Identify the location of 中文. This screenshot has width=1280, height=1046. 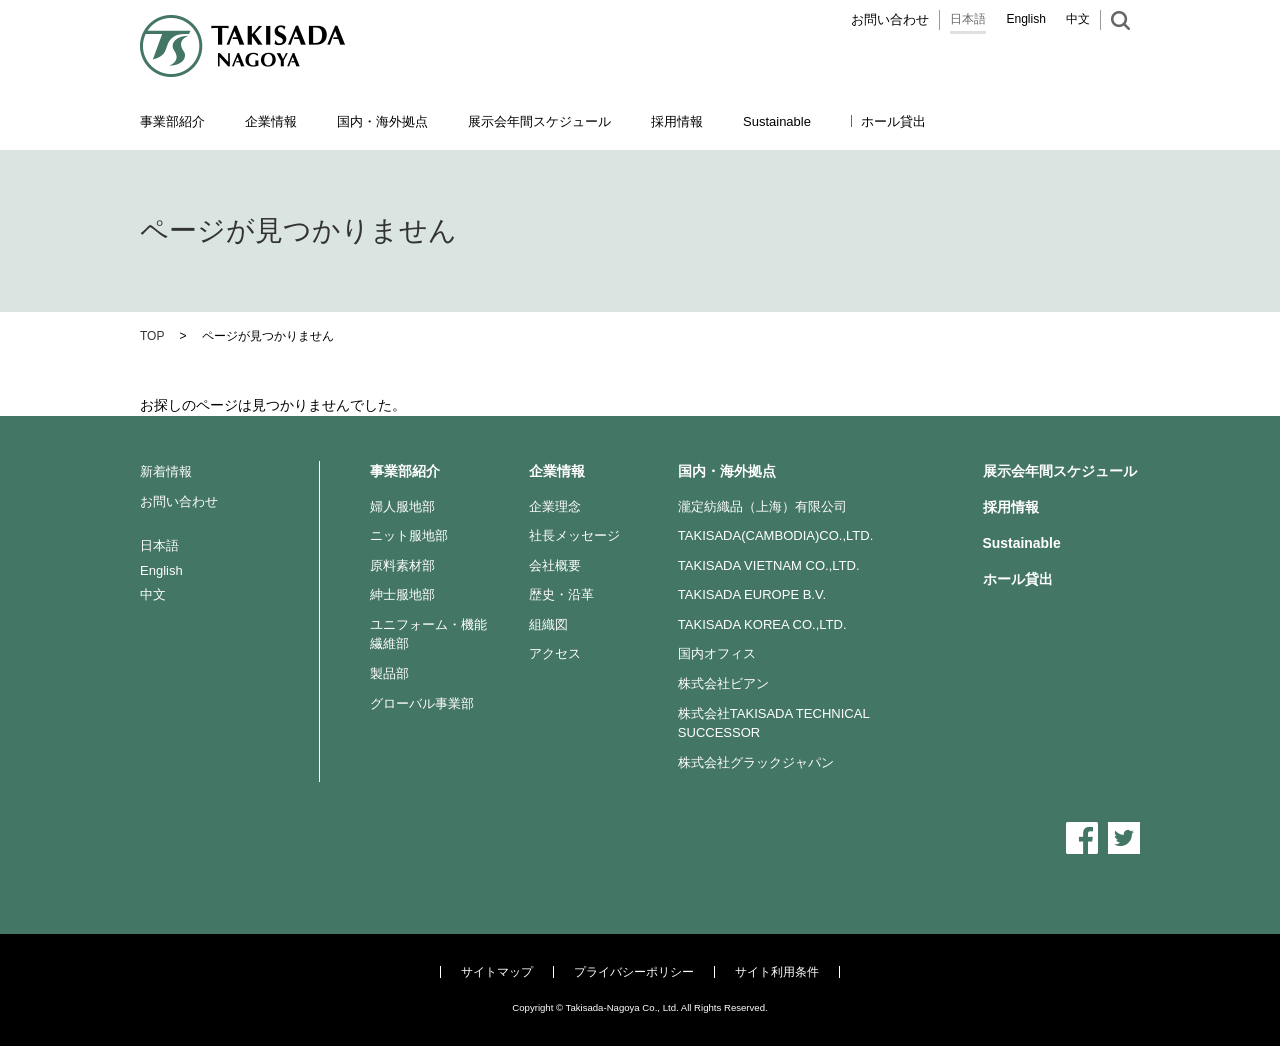
(1078, 19).